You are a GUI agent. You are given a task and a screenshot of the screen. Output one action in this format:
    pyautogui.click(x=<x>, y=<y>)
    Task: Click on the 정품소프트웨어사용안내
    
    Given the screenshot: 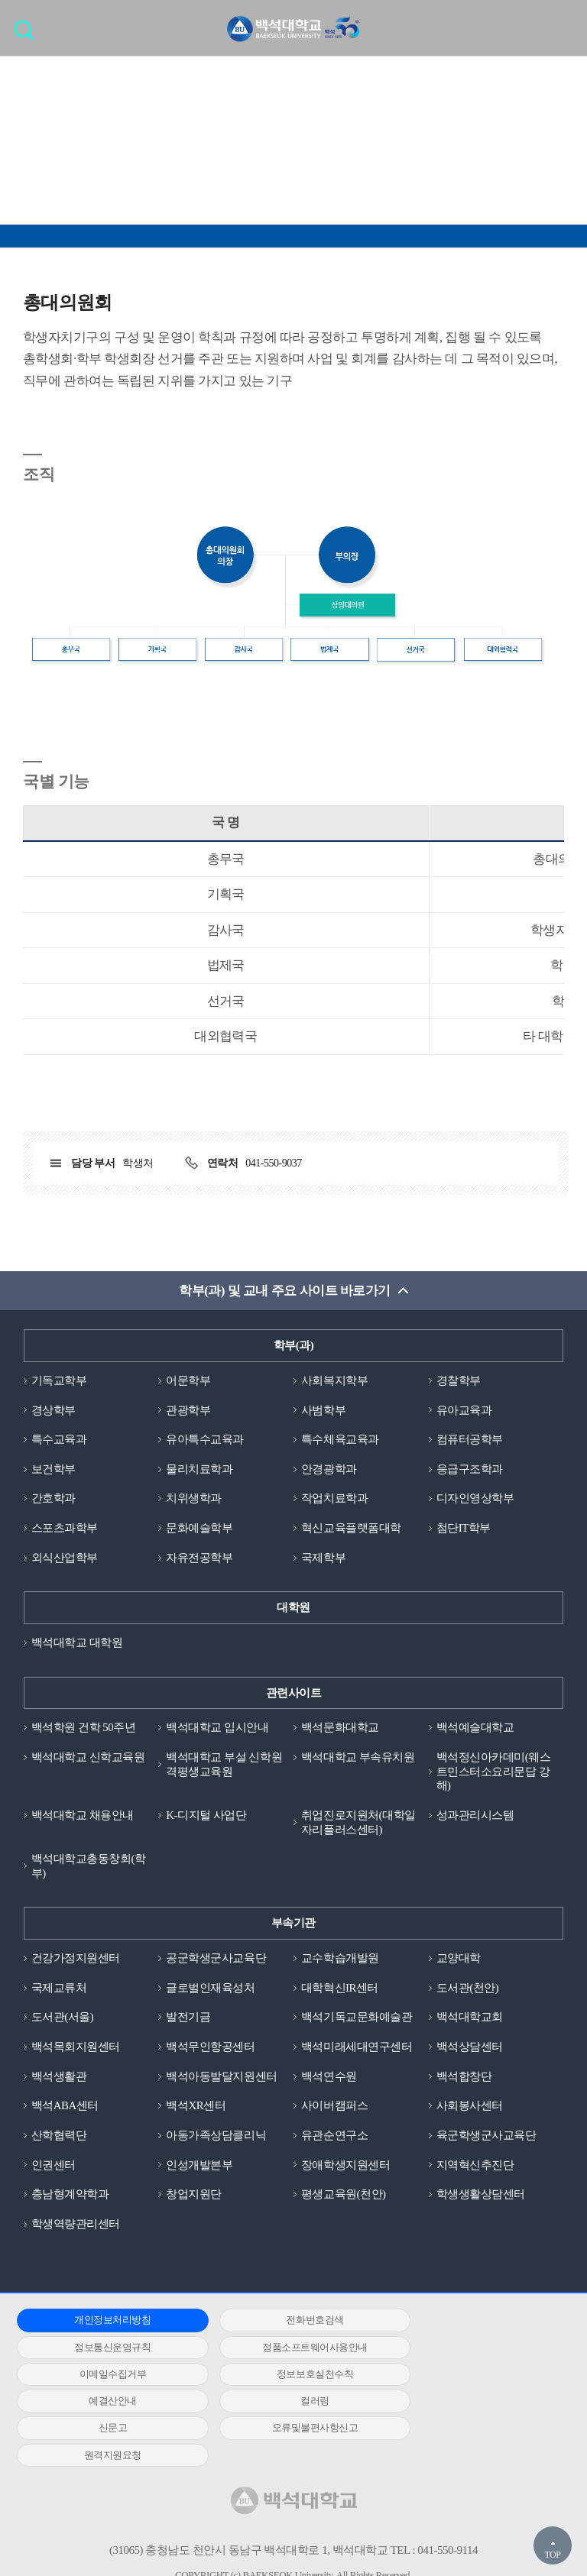 What is the action you would take?
    pyautogui.click(x=103, y=2349)
    